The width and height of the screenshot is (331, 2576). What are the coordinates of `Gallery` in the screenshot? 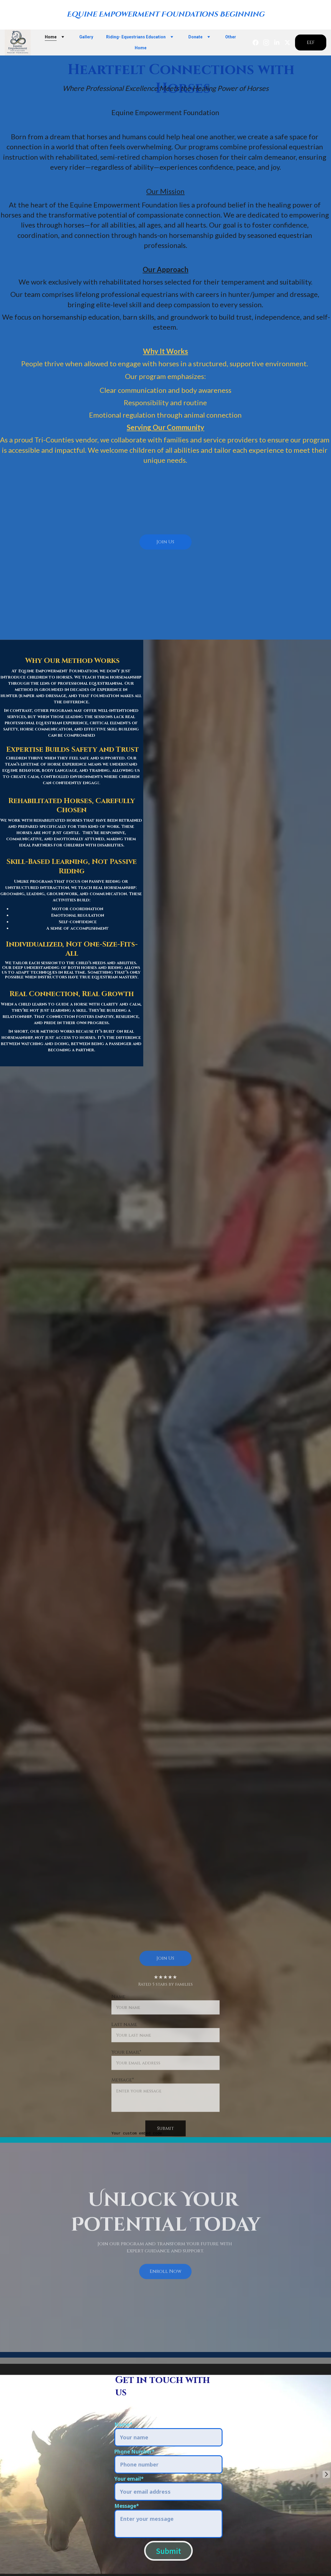 It's located at (86, 37).